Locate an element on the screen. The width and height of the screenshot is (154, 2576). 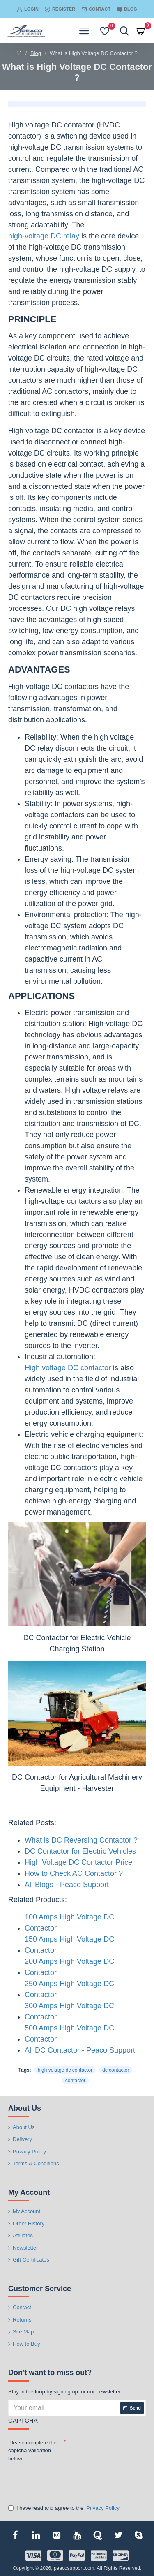
250 Amps High Voltage DC Contactor is located at coordinates (69, 1989).